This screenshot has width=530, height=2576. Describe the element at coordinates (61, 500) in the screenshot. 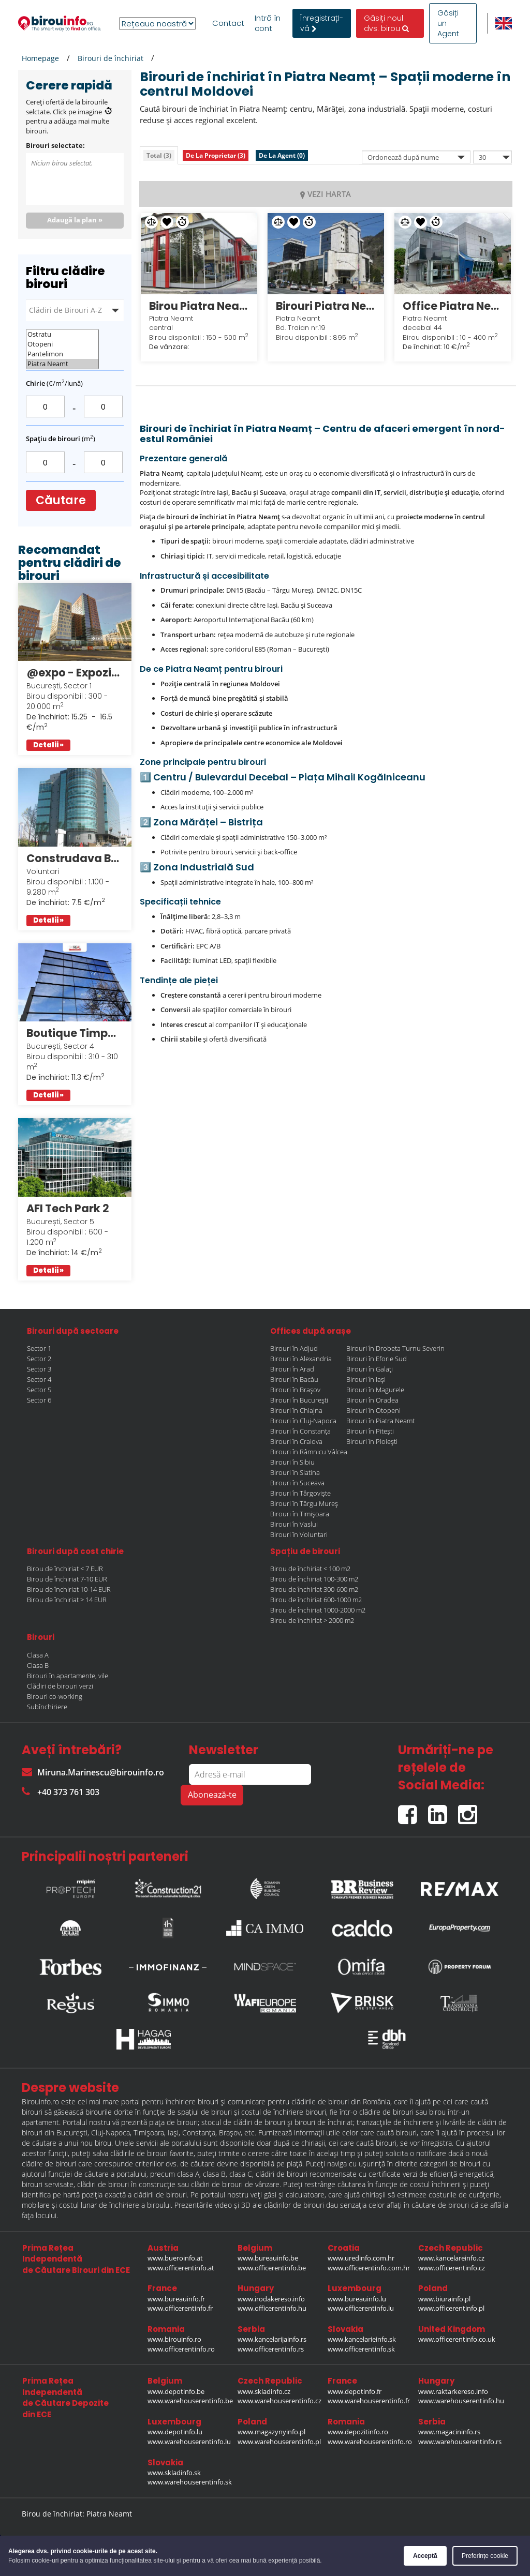

I see `Căutare` at that location.